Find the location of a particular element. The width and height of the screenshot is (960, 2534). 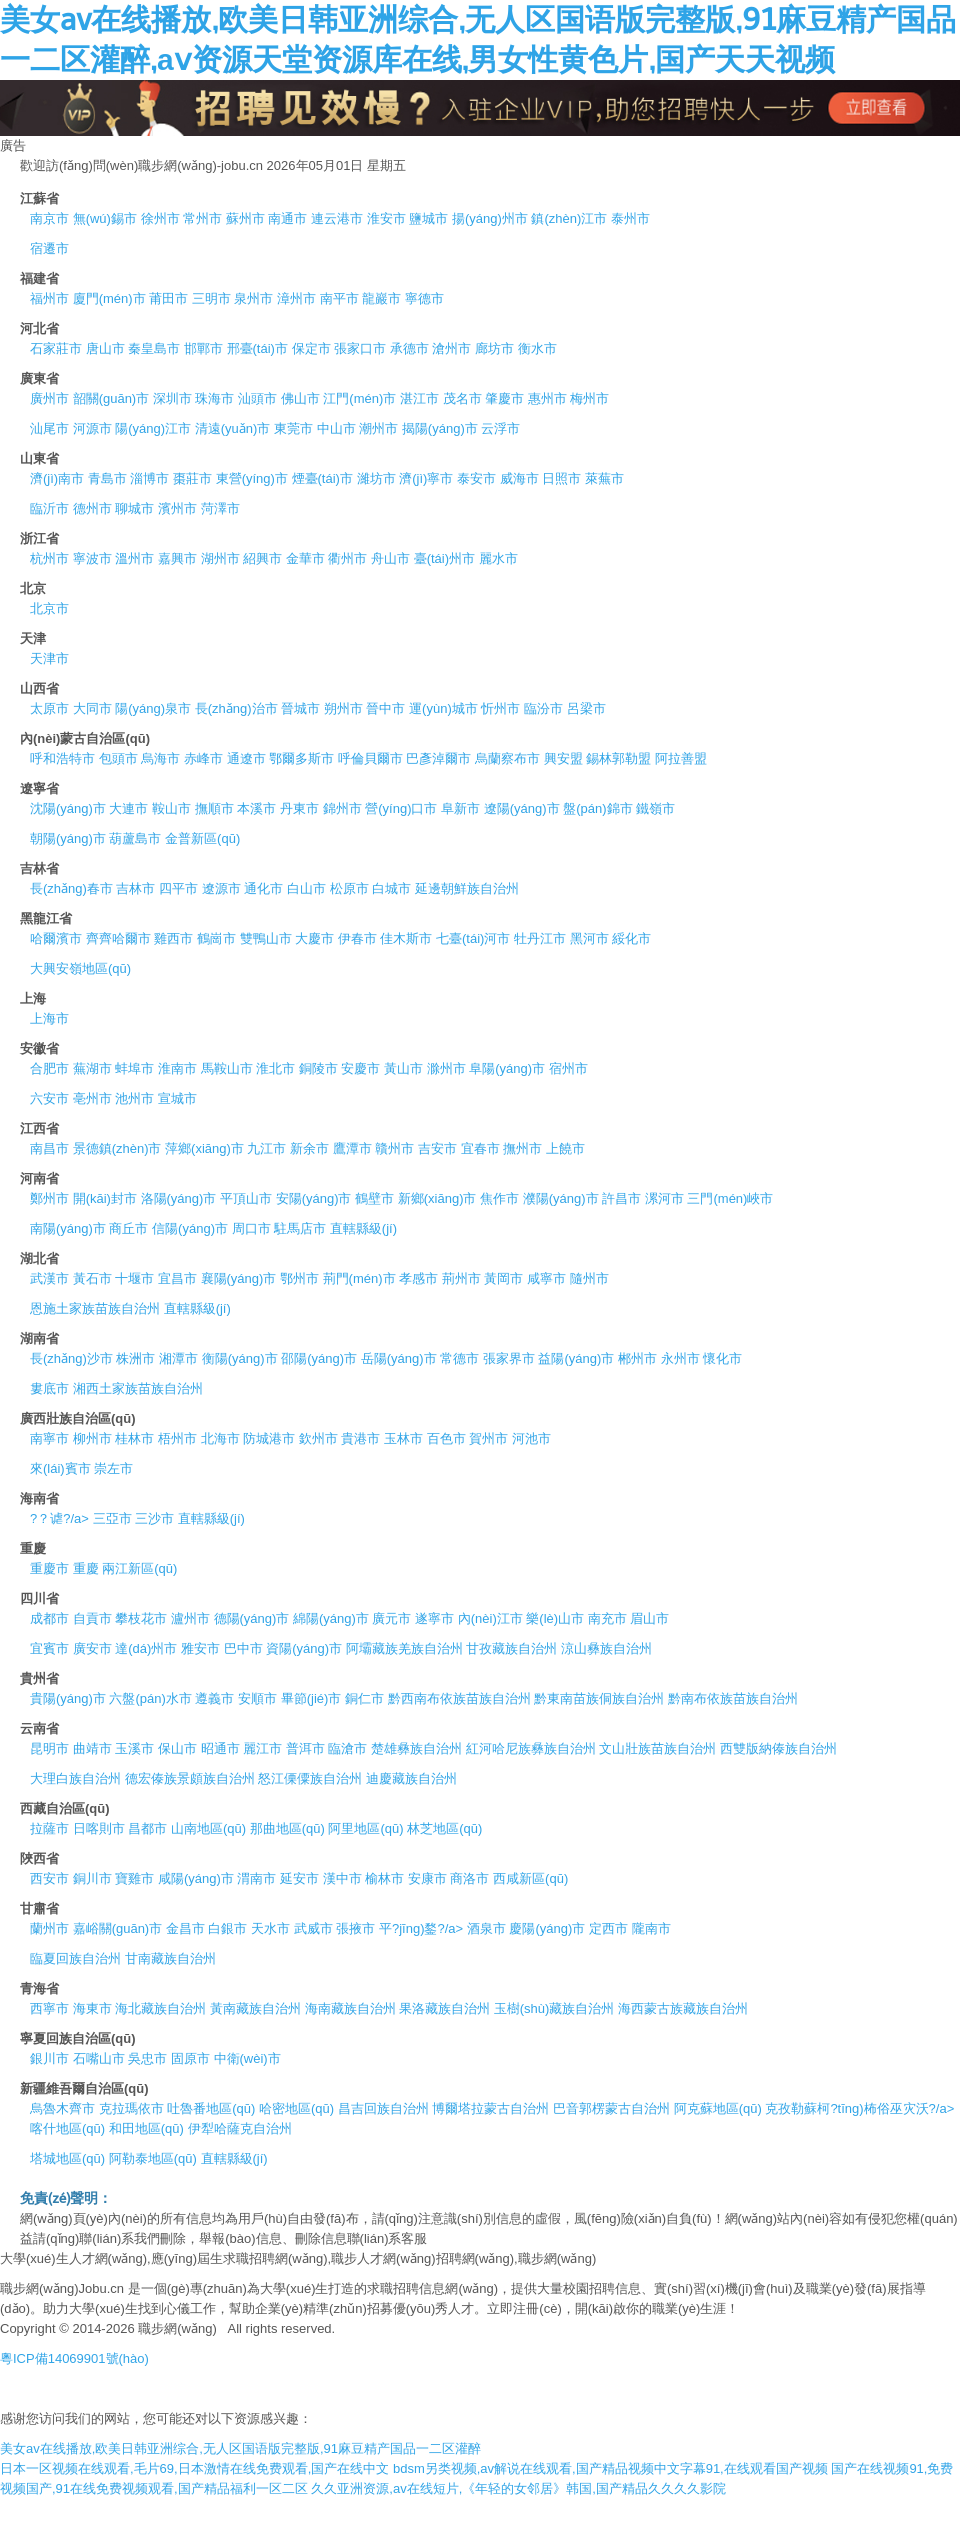

瀘州市 is located at coordinates (190, 1618).